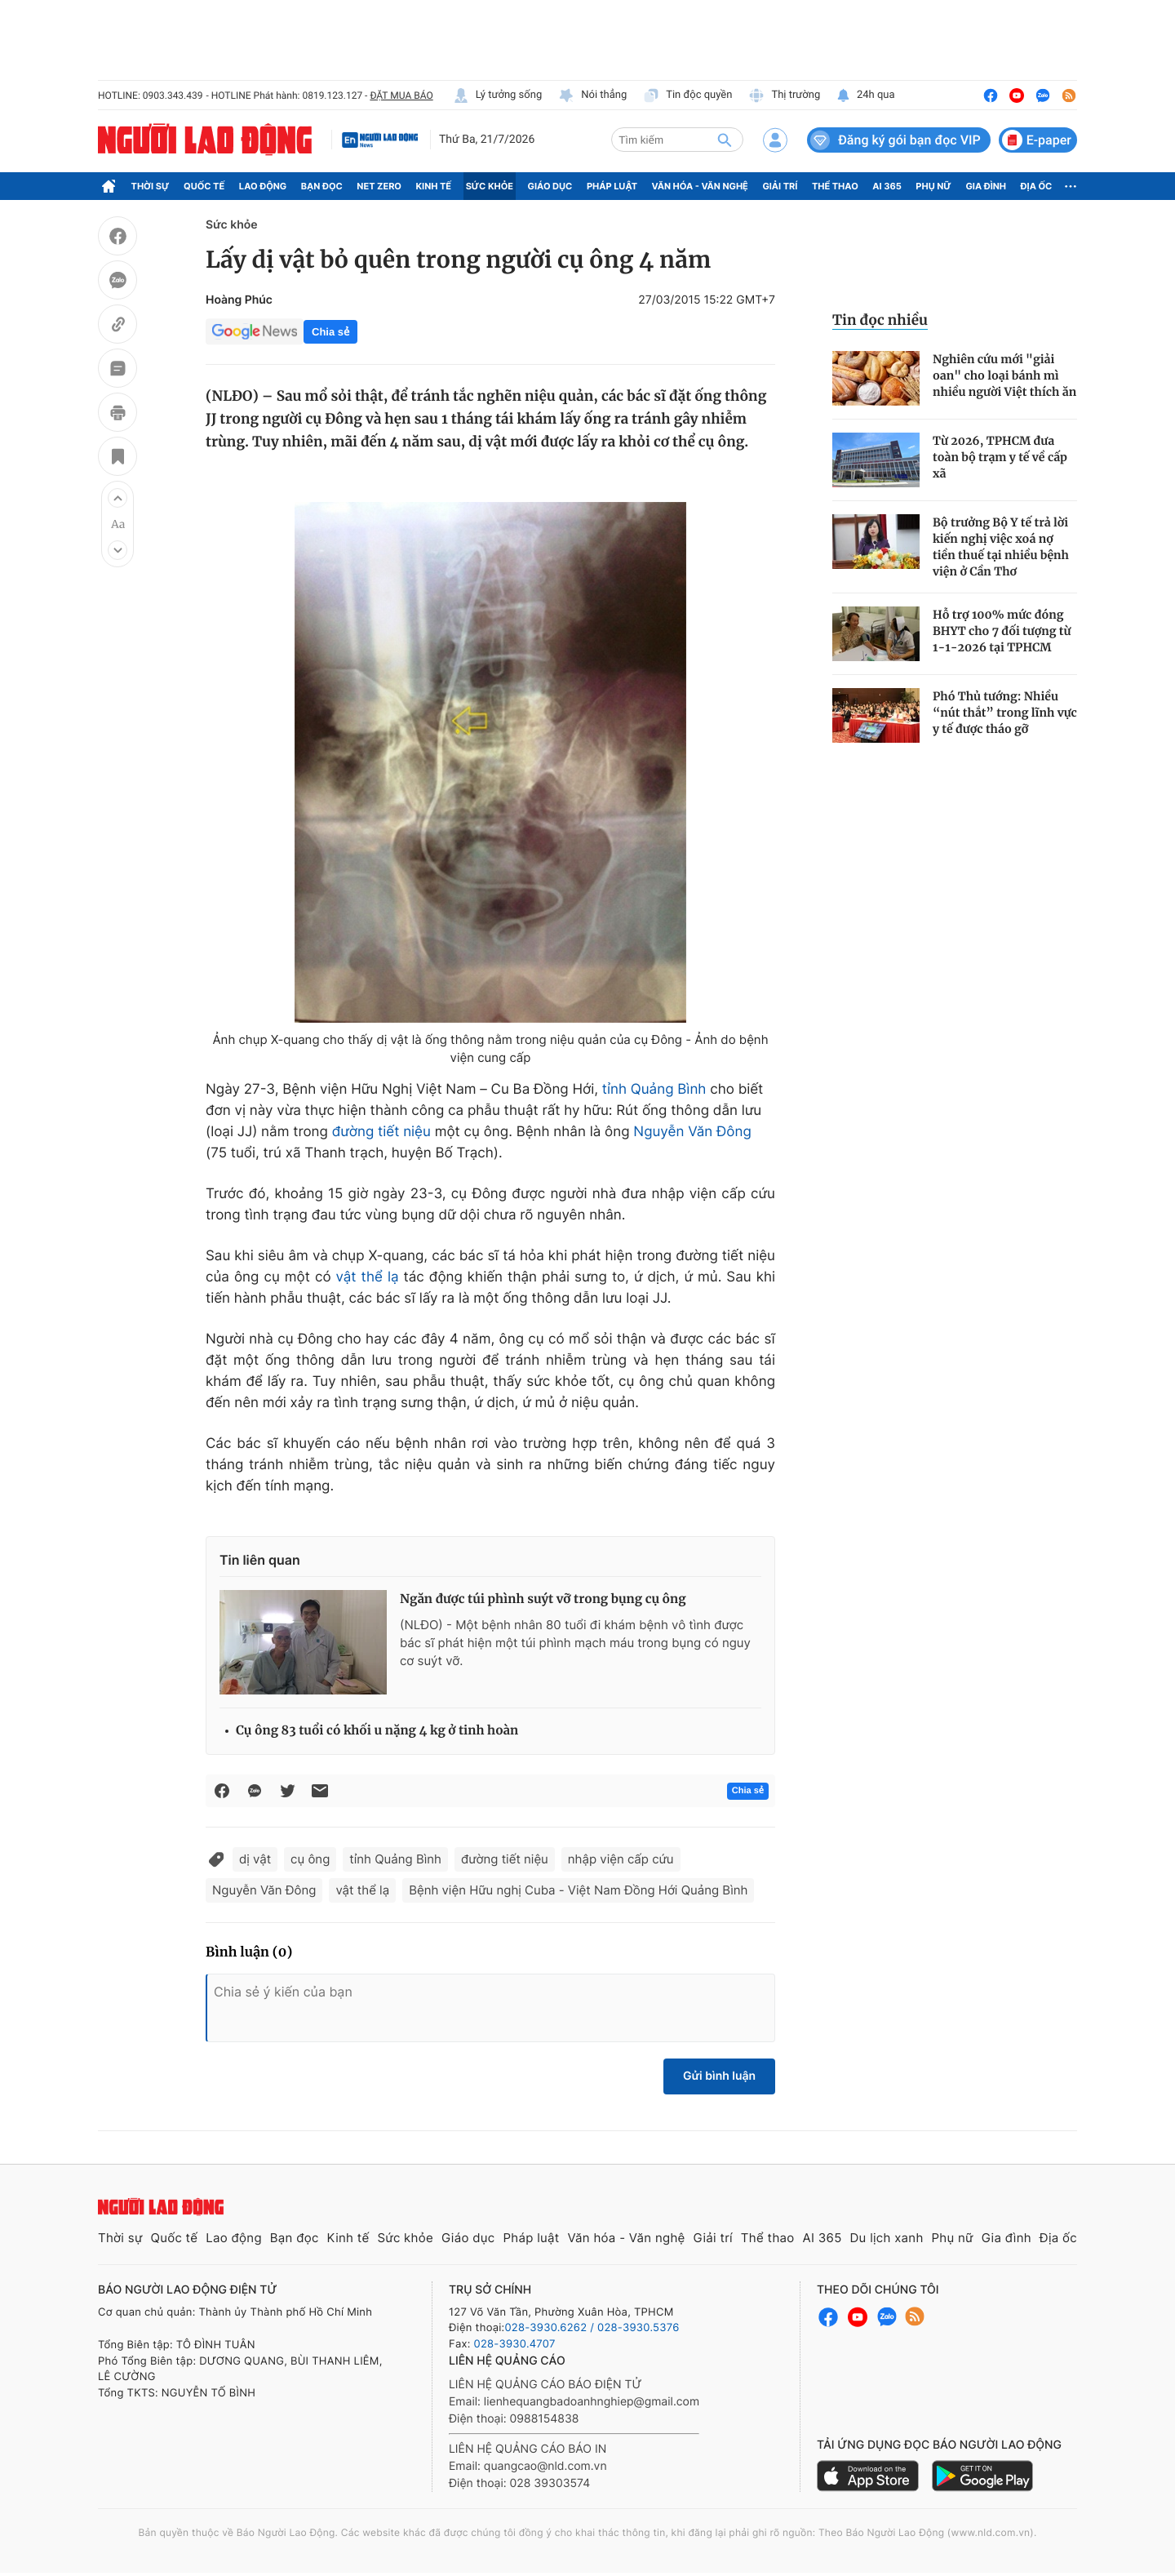 The image size is (1175, 2576). What do you see at coordinates (263, 186) in the screenshot?
I see `Lao động` at bounding box center [263, 186].